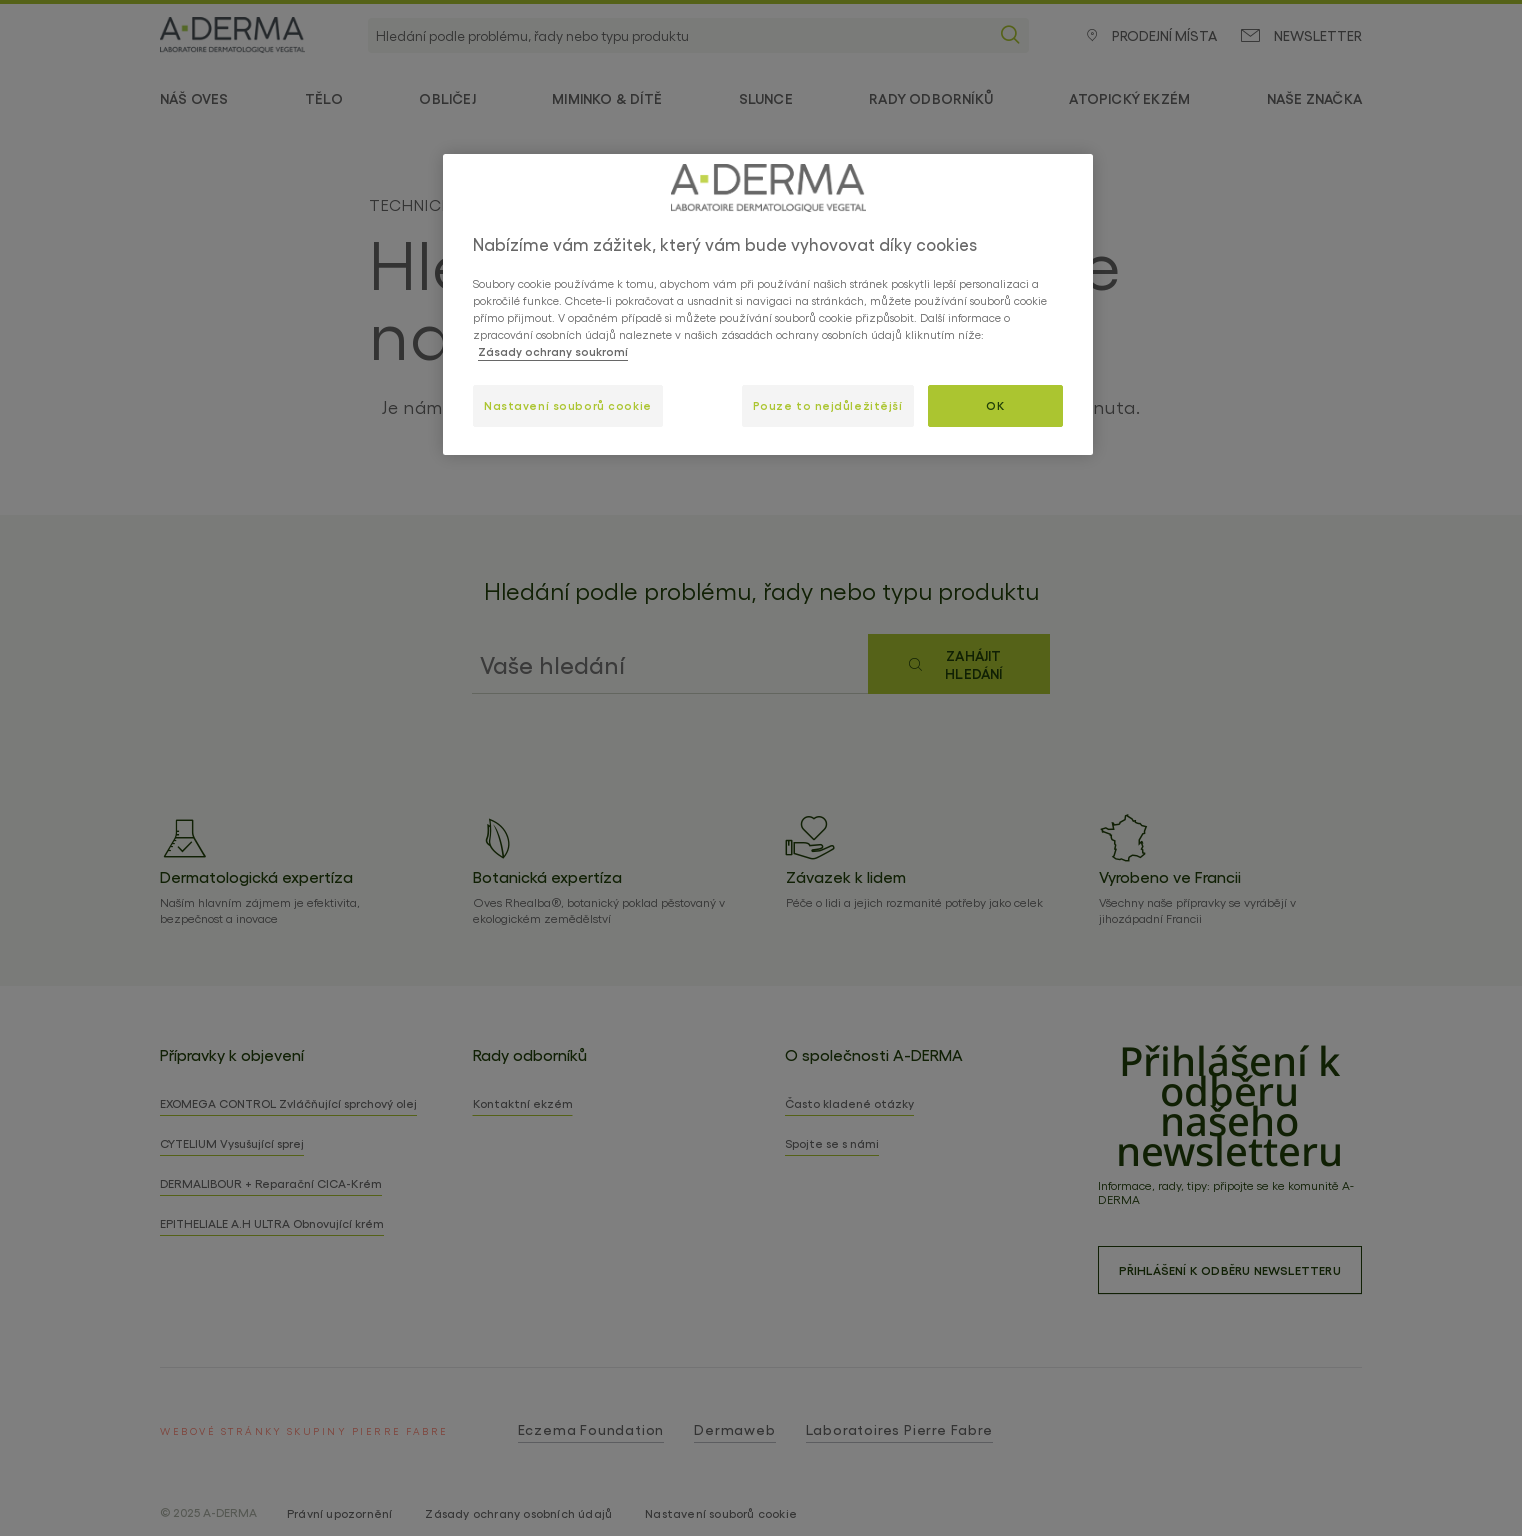 This screenshot has width=1522, height=1536. What do you see at coordinates (828, 405) in the screenshot?
I see `Pouze to nejdůležitější` at bounding box center [828, 405].